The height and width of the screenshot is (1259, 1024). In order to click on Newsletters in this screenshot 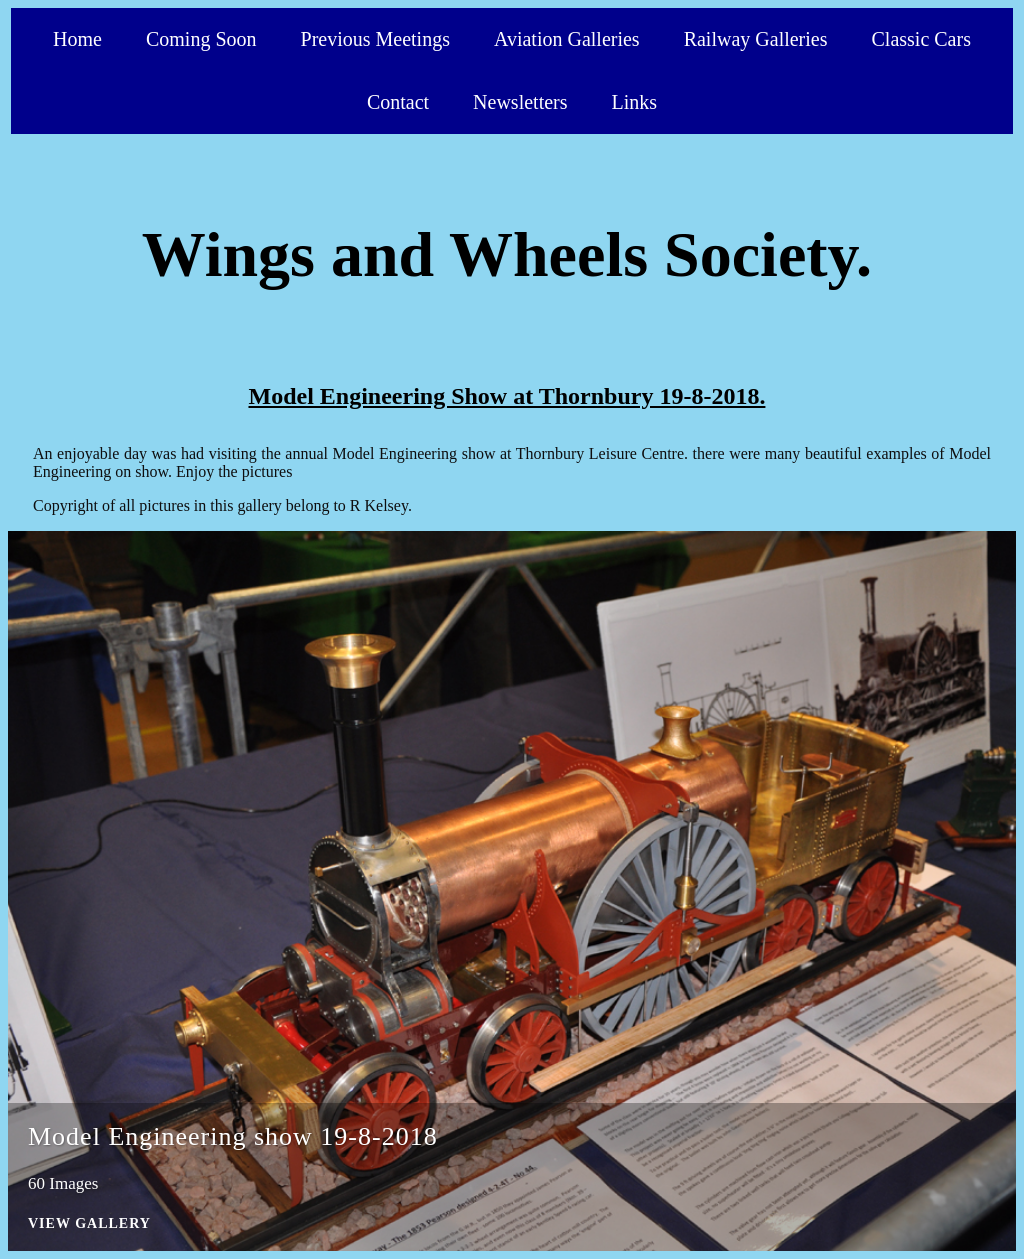, I will do `click(520, 102)`.